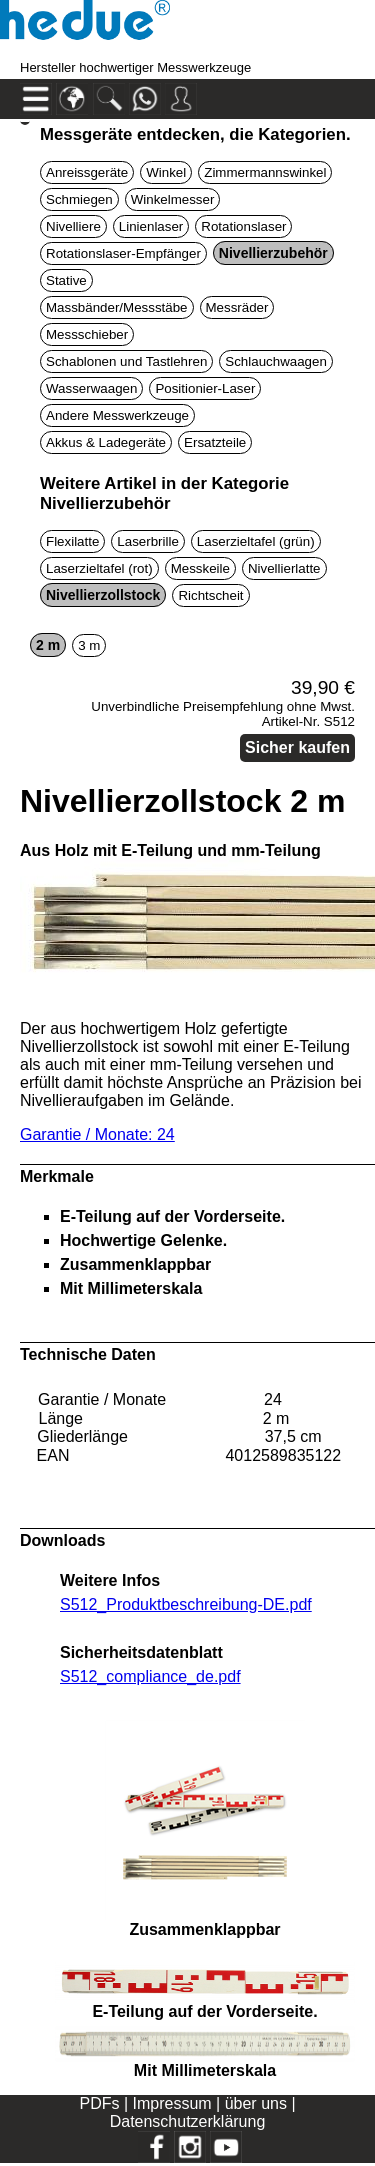 The width and height of the screenshot is (375, 2166). I want to click on PDFs, so click(99, 2103).